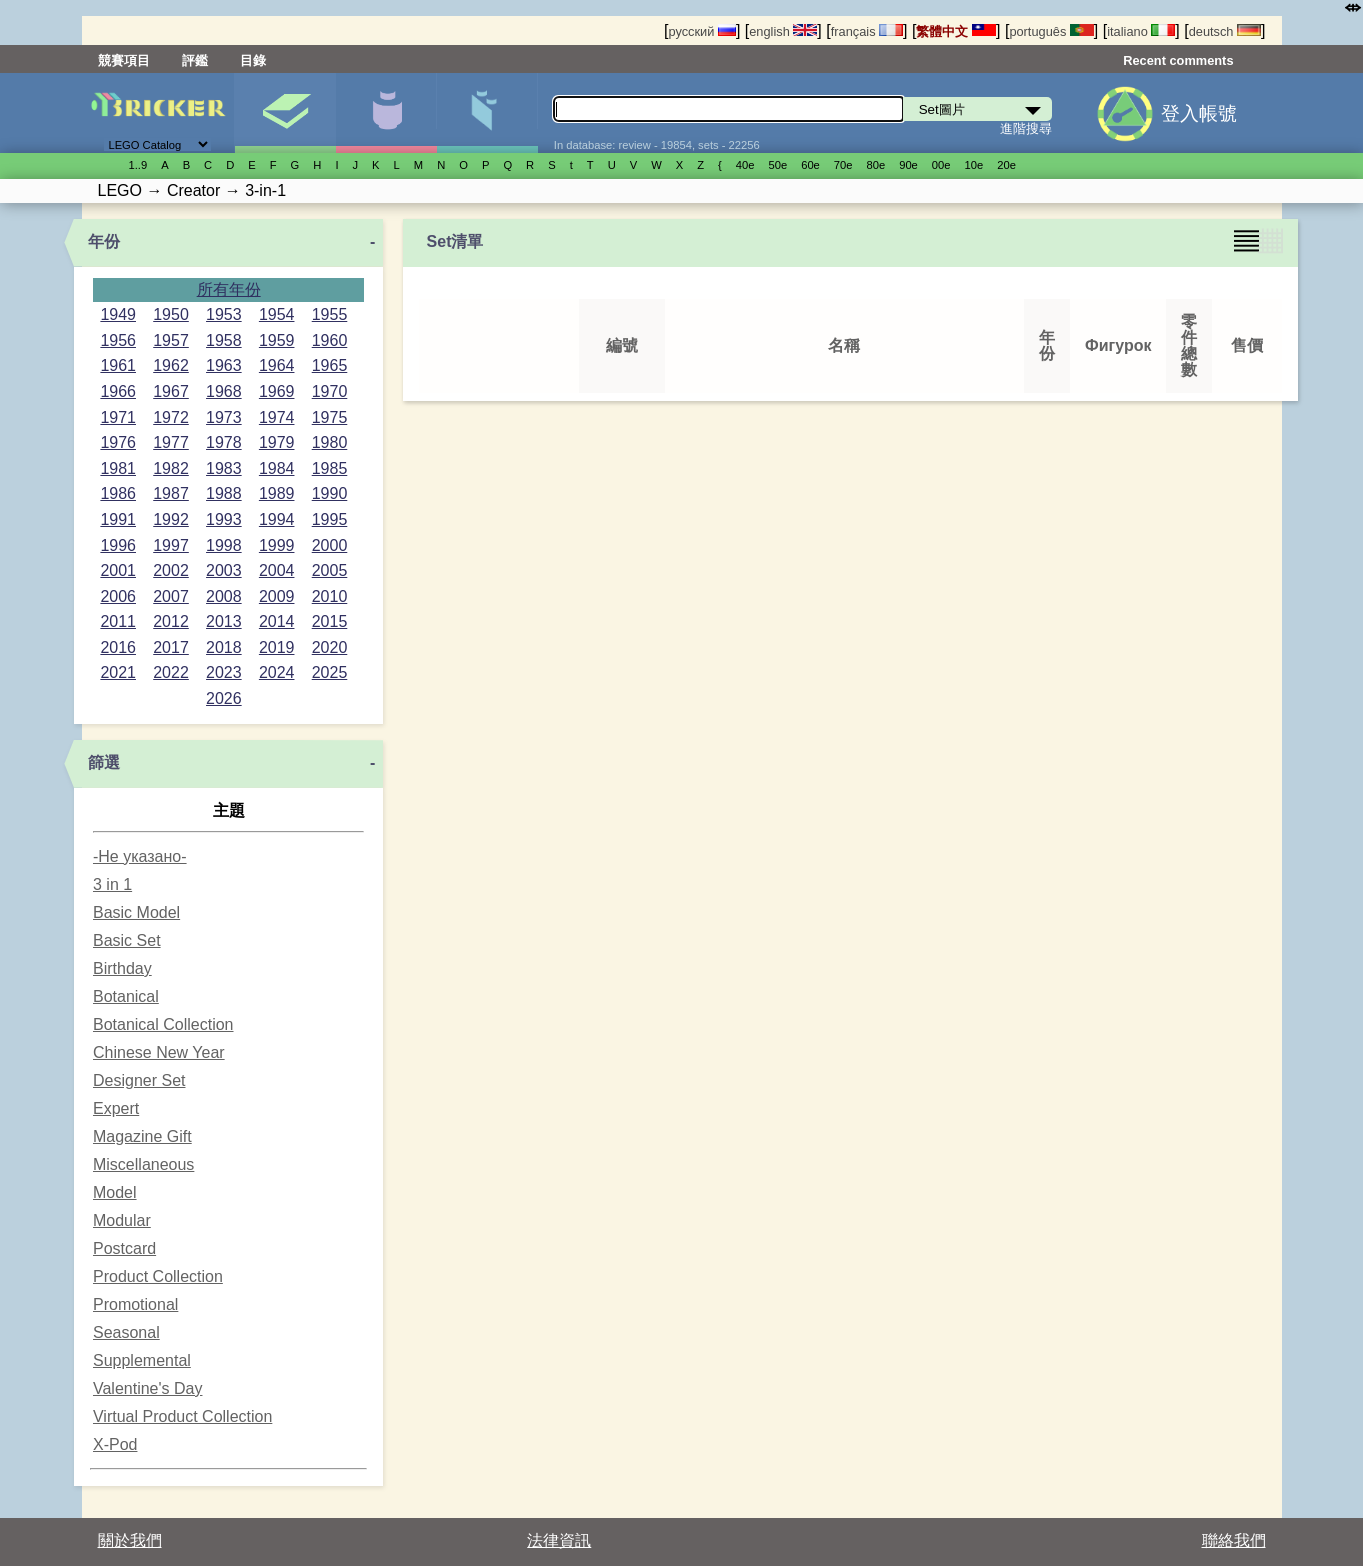  Describe the element at coordinates (171, 391) in the screenshot. I see `1967` at that location.